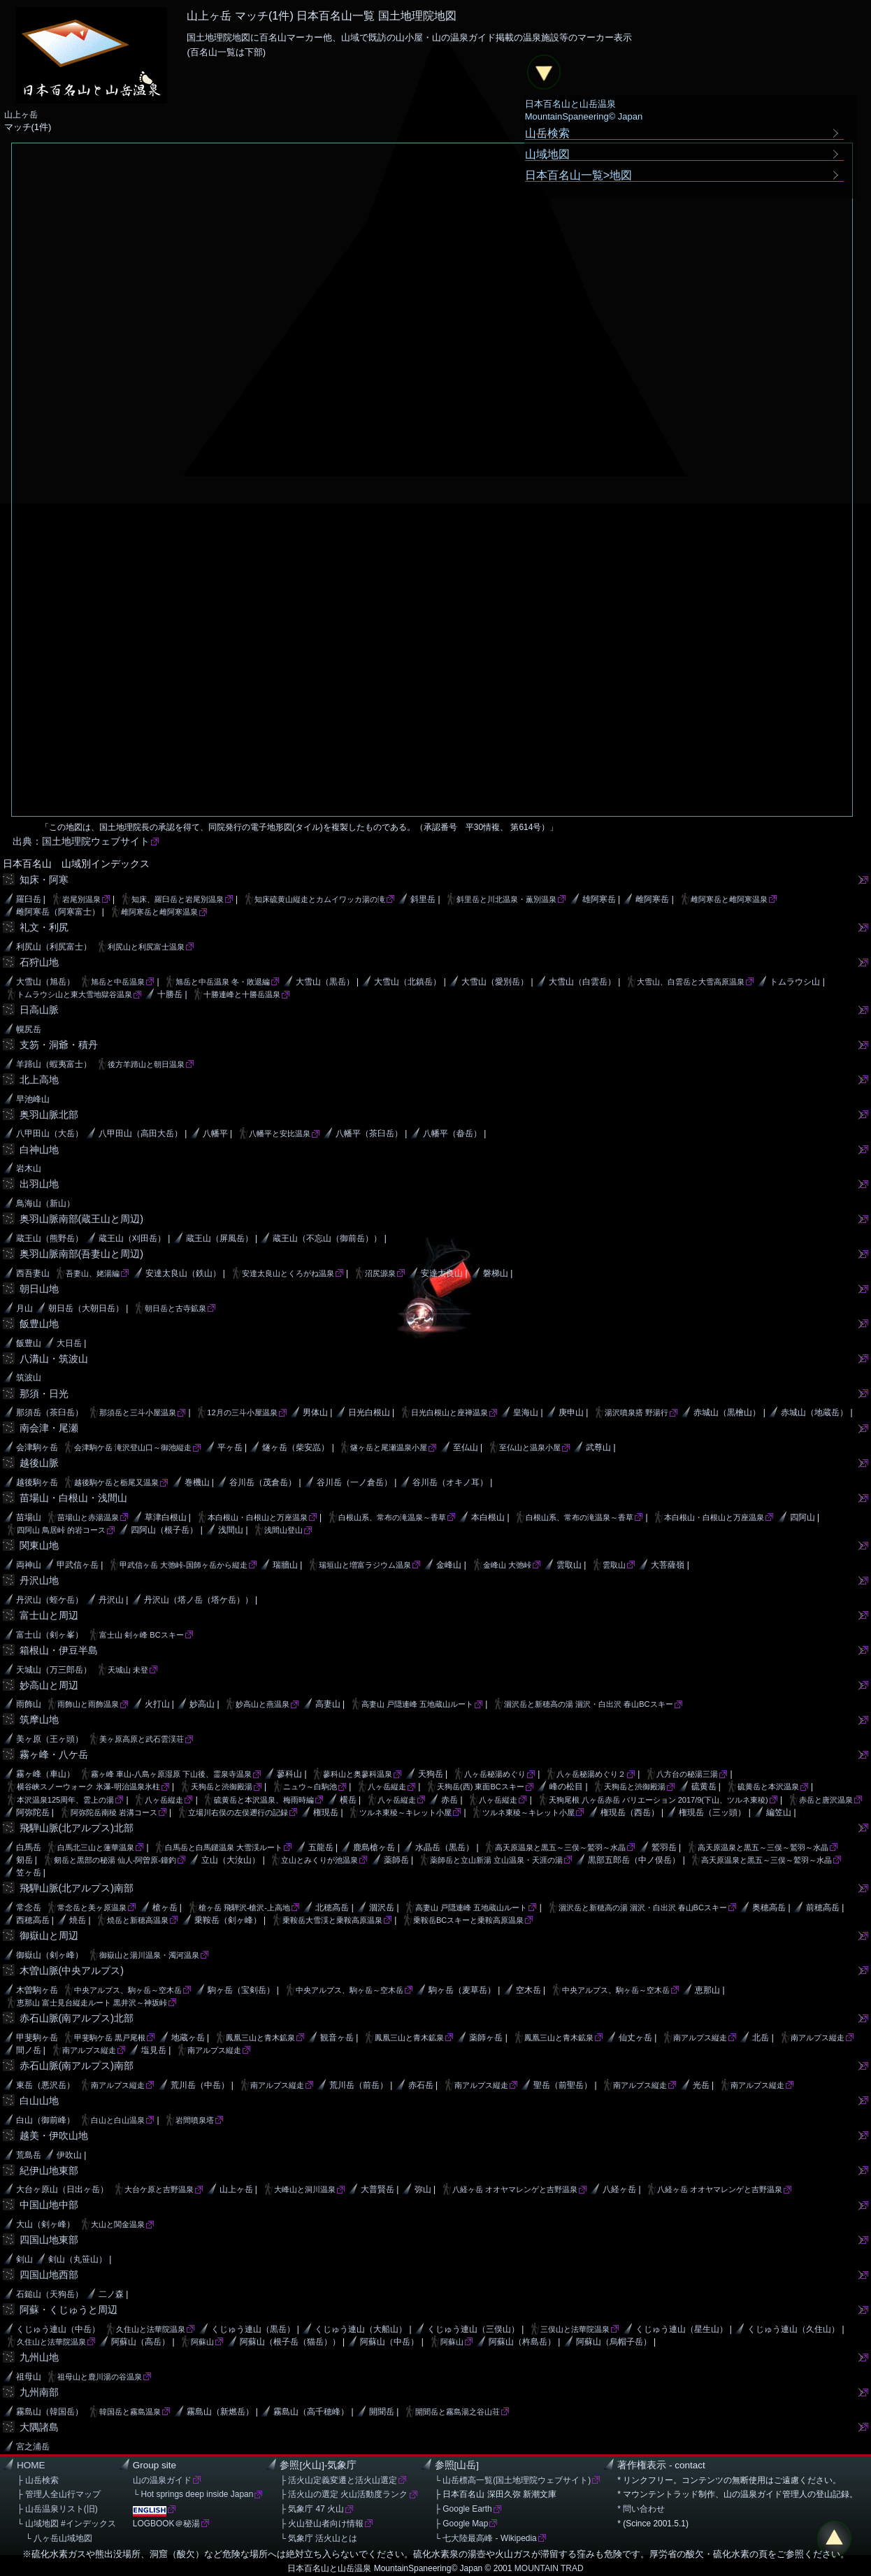 Image resolution: width=871 pixels, height=2576 pixels. Describe the element at coordinates (361, 2329) in the screenshot. I see `くじゅう連山（大船山）` at that location.